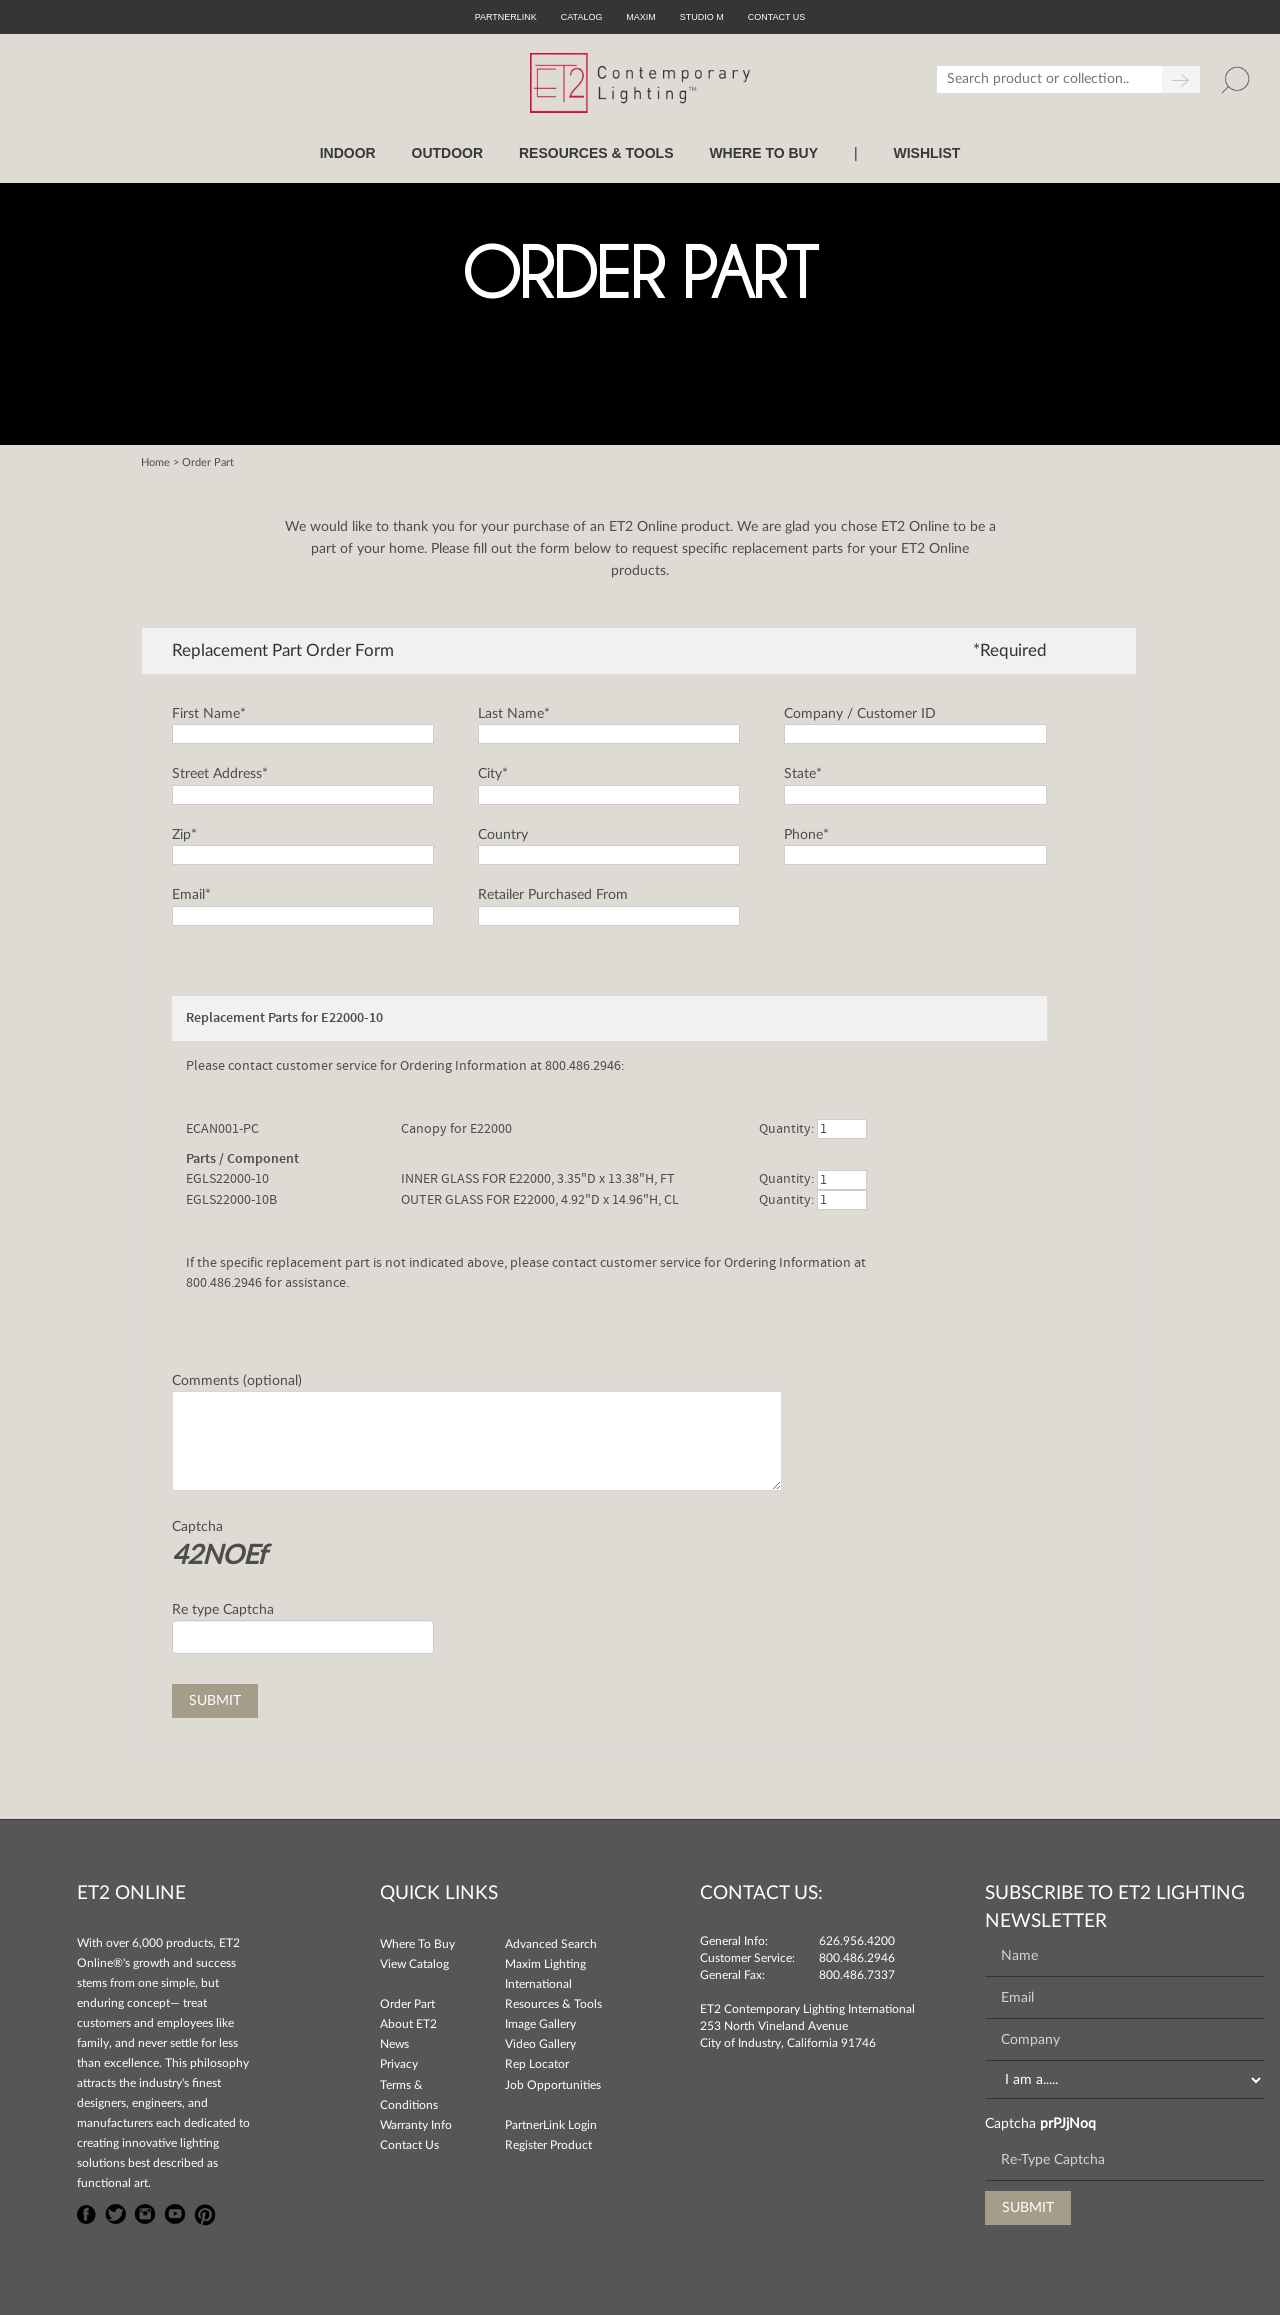 The image size is (1280, 2315). Describe the element at coordinates (857, 1941) in the screenshot. I see `626.956.4200` at that location.